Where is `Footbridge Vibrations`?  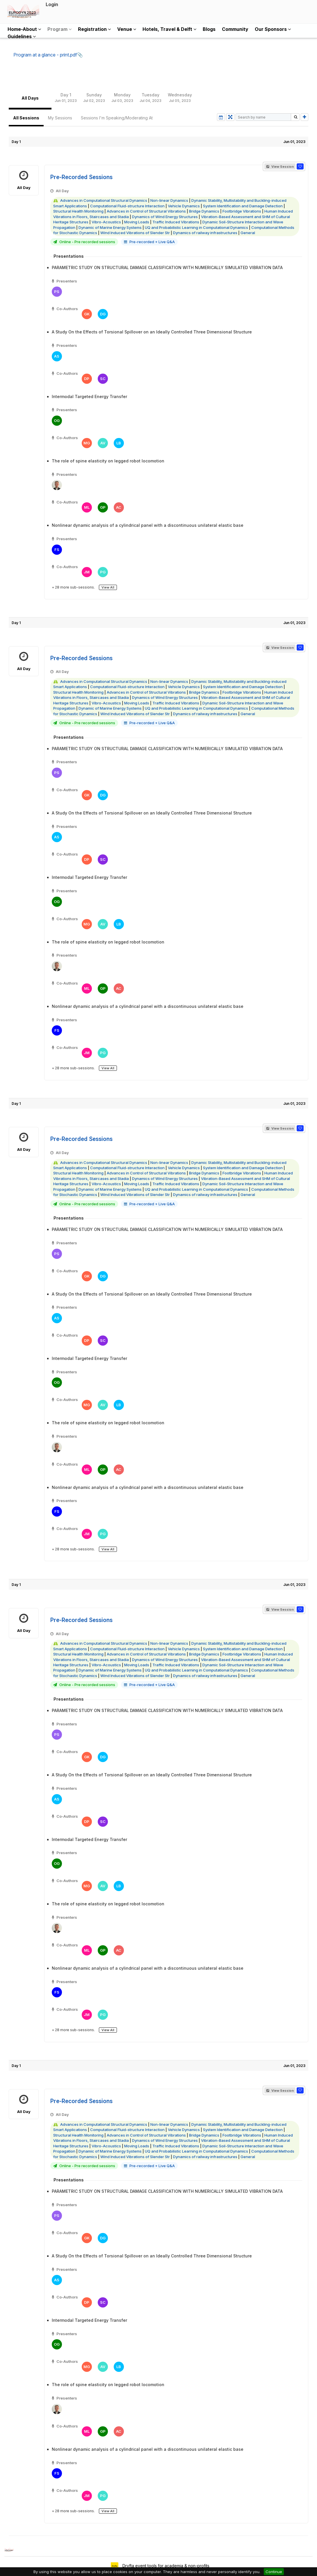
Footbridge Vibrations is located at coordinates (241, 211).